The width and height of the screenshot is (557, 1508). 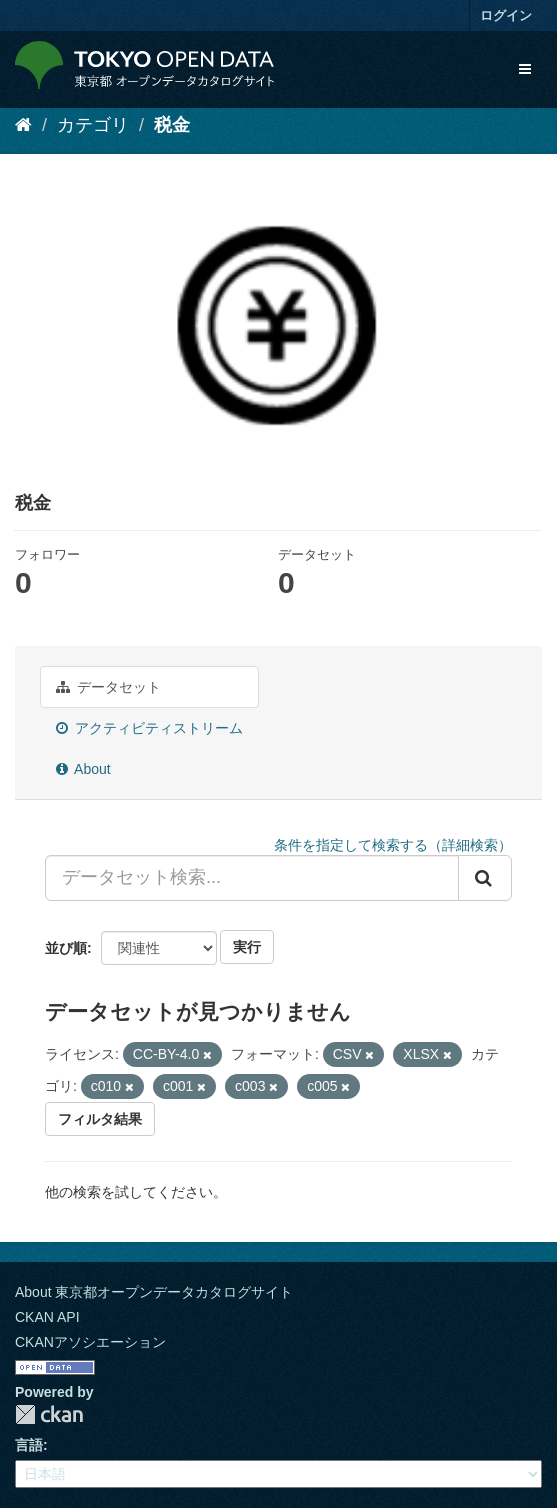 I want to click on アクティビティストリーム, so click(x=149, y=728).